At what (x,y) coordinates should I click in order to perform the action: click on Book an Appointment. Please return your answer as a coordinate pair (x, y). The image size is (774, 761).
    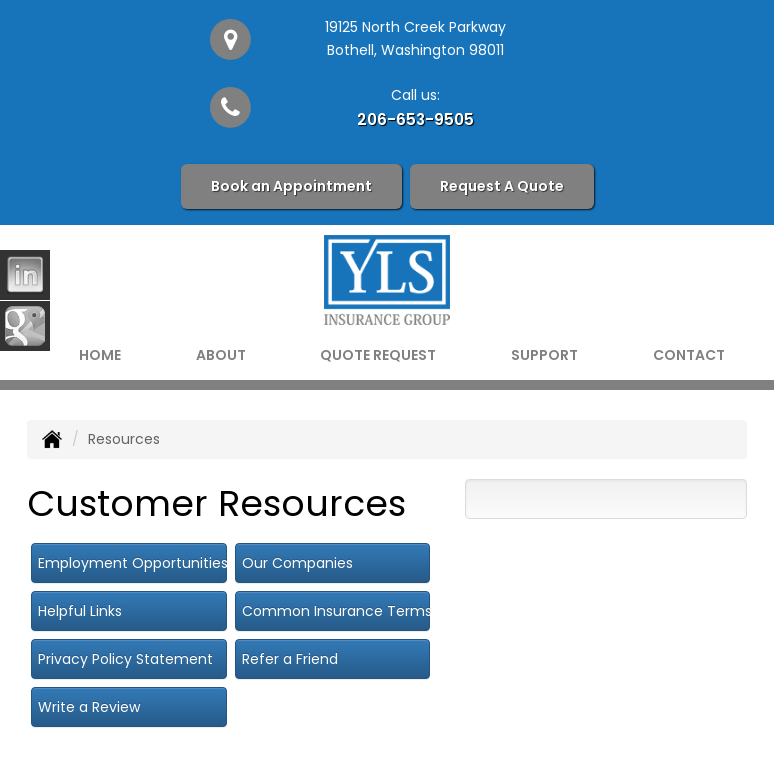
    Looking at the image, I should click on (291, 186).